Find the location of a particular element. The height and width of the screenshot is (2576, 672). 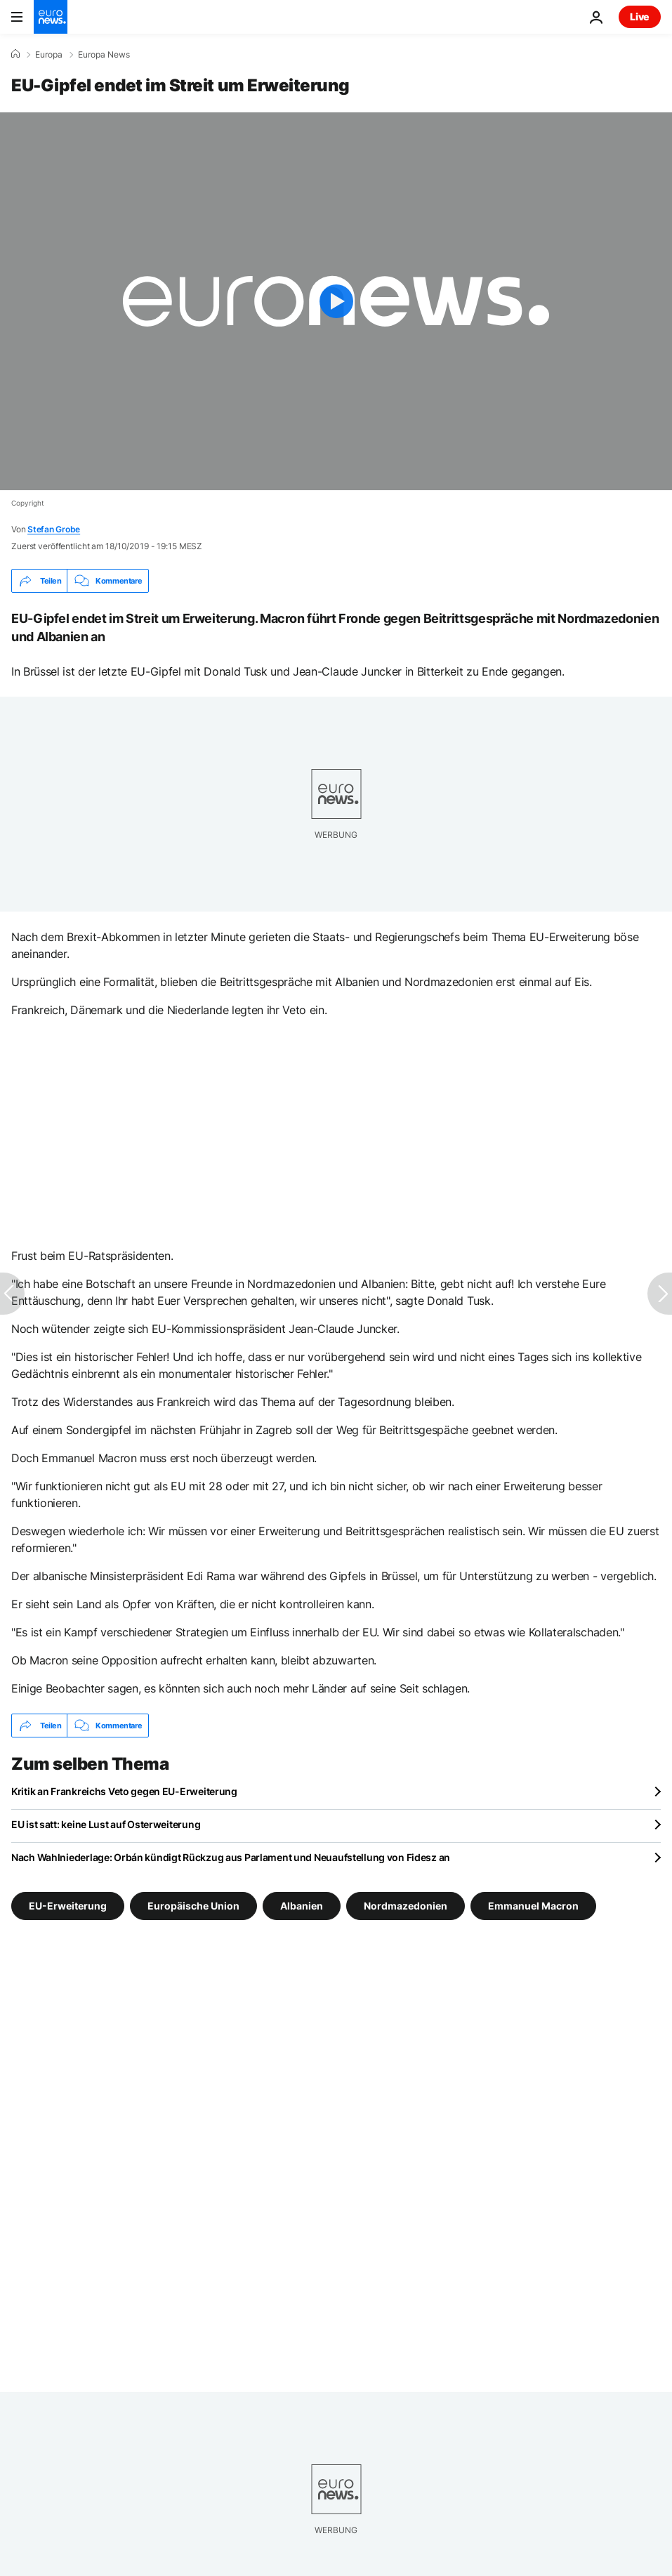

Europa is located at coordinates (48, 55).